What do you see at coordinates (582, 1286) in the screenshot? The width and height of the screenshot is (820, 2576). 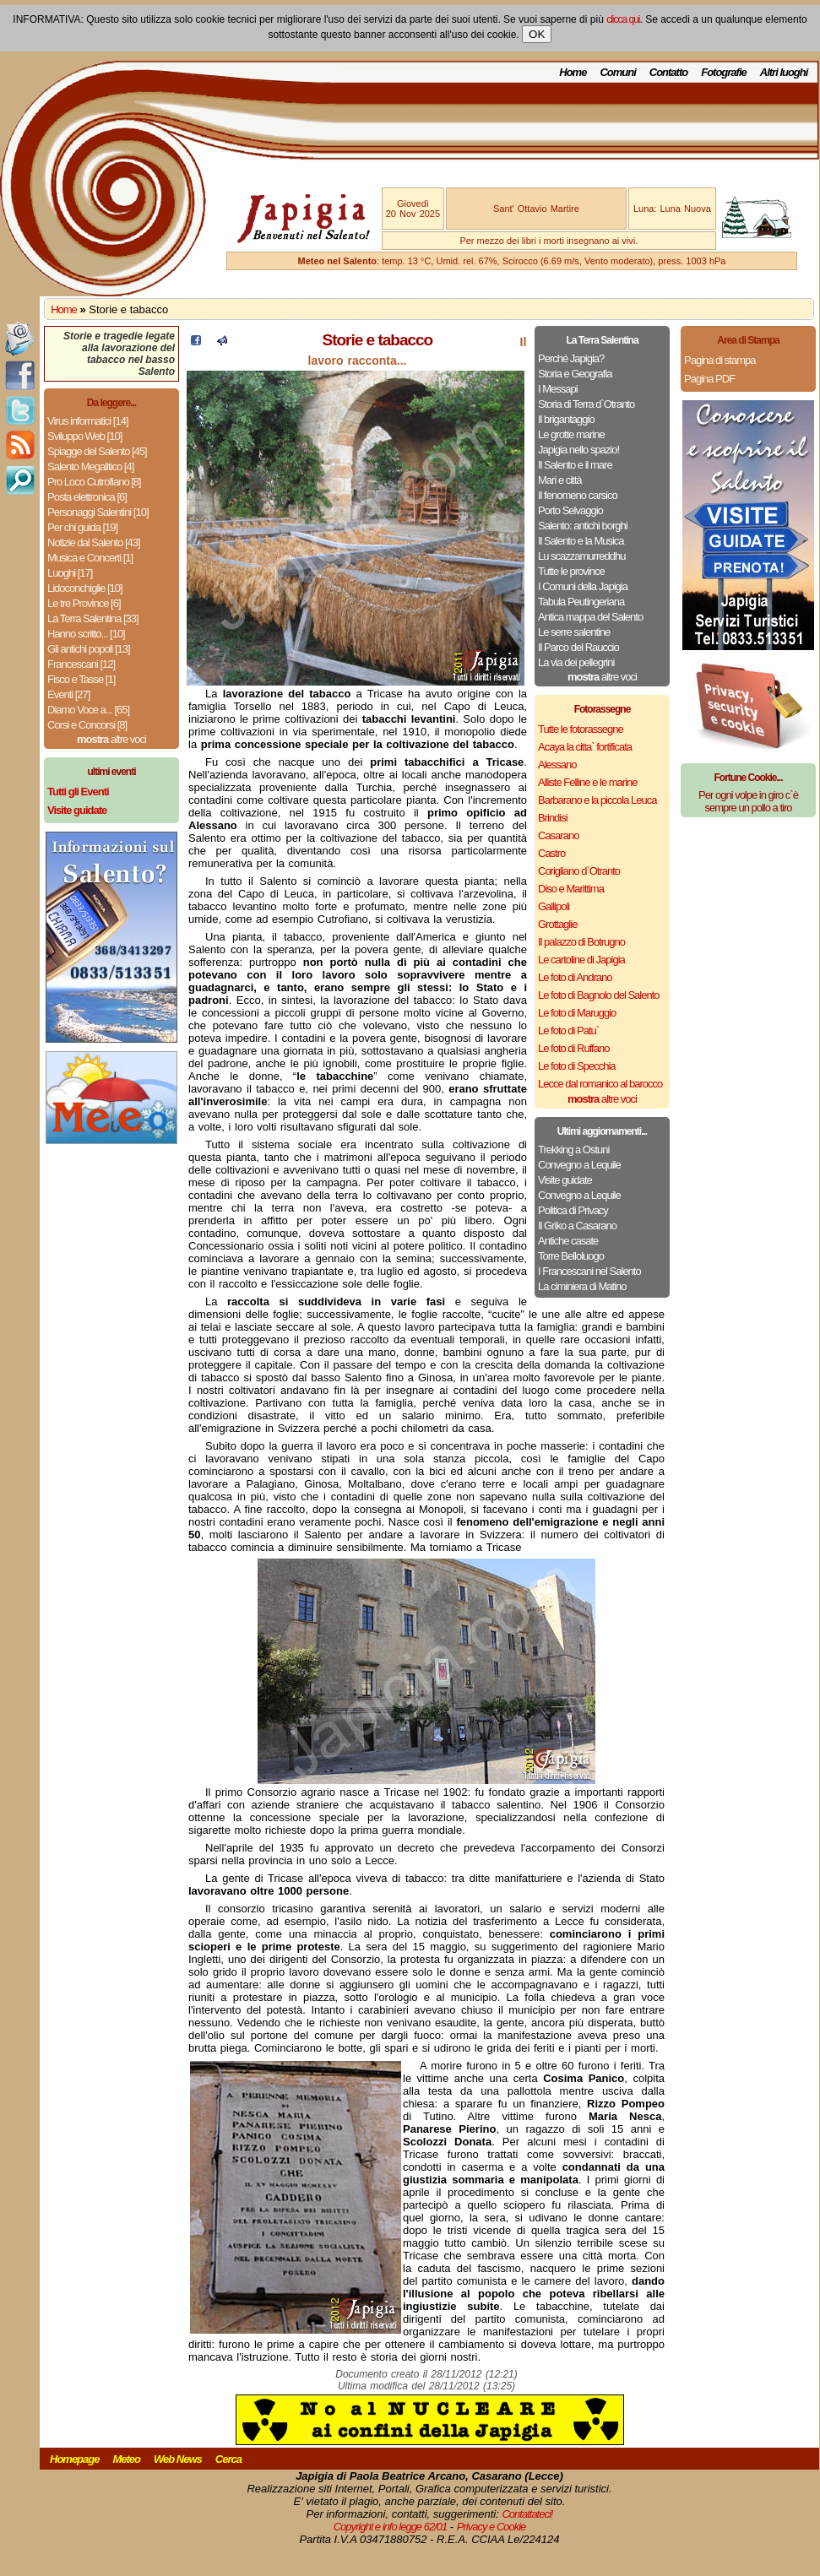 I see `La ciminiera di Matino` at bounding box center [582, 1286].